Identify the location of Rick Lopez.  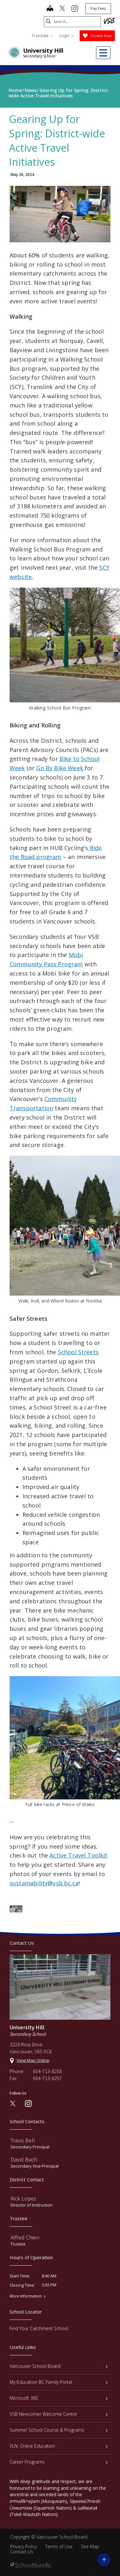
(23, 2198).